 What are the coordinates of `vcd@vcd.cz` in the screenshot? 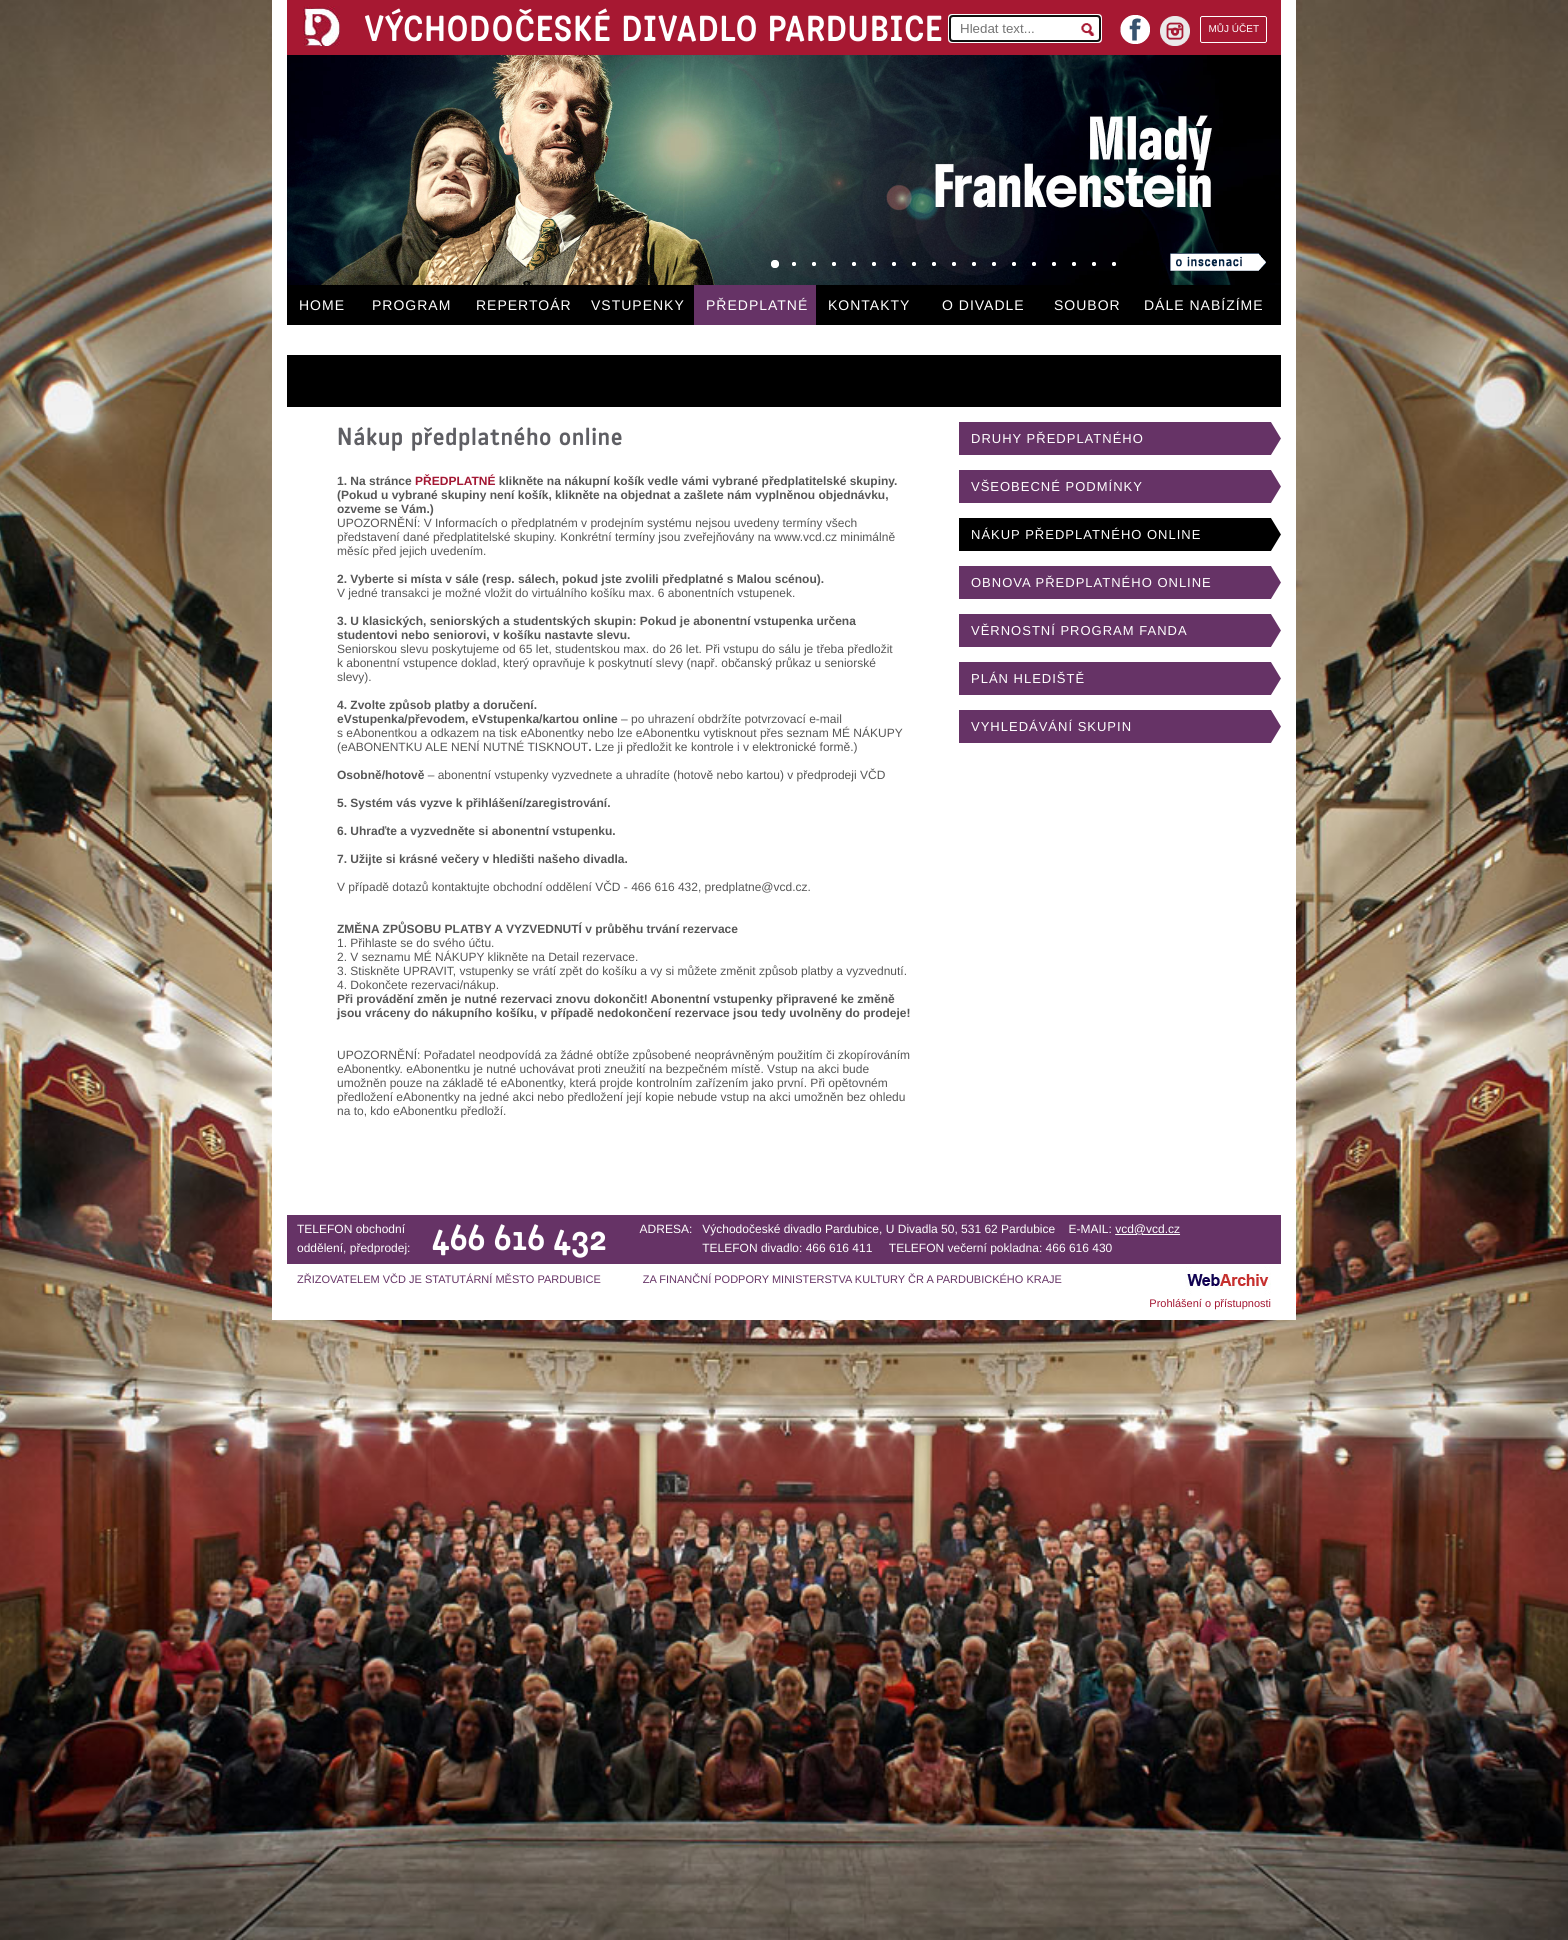 It's located at (1147, 1229).